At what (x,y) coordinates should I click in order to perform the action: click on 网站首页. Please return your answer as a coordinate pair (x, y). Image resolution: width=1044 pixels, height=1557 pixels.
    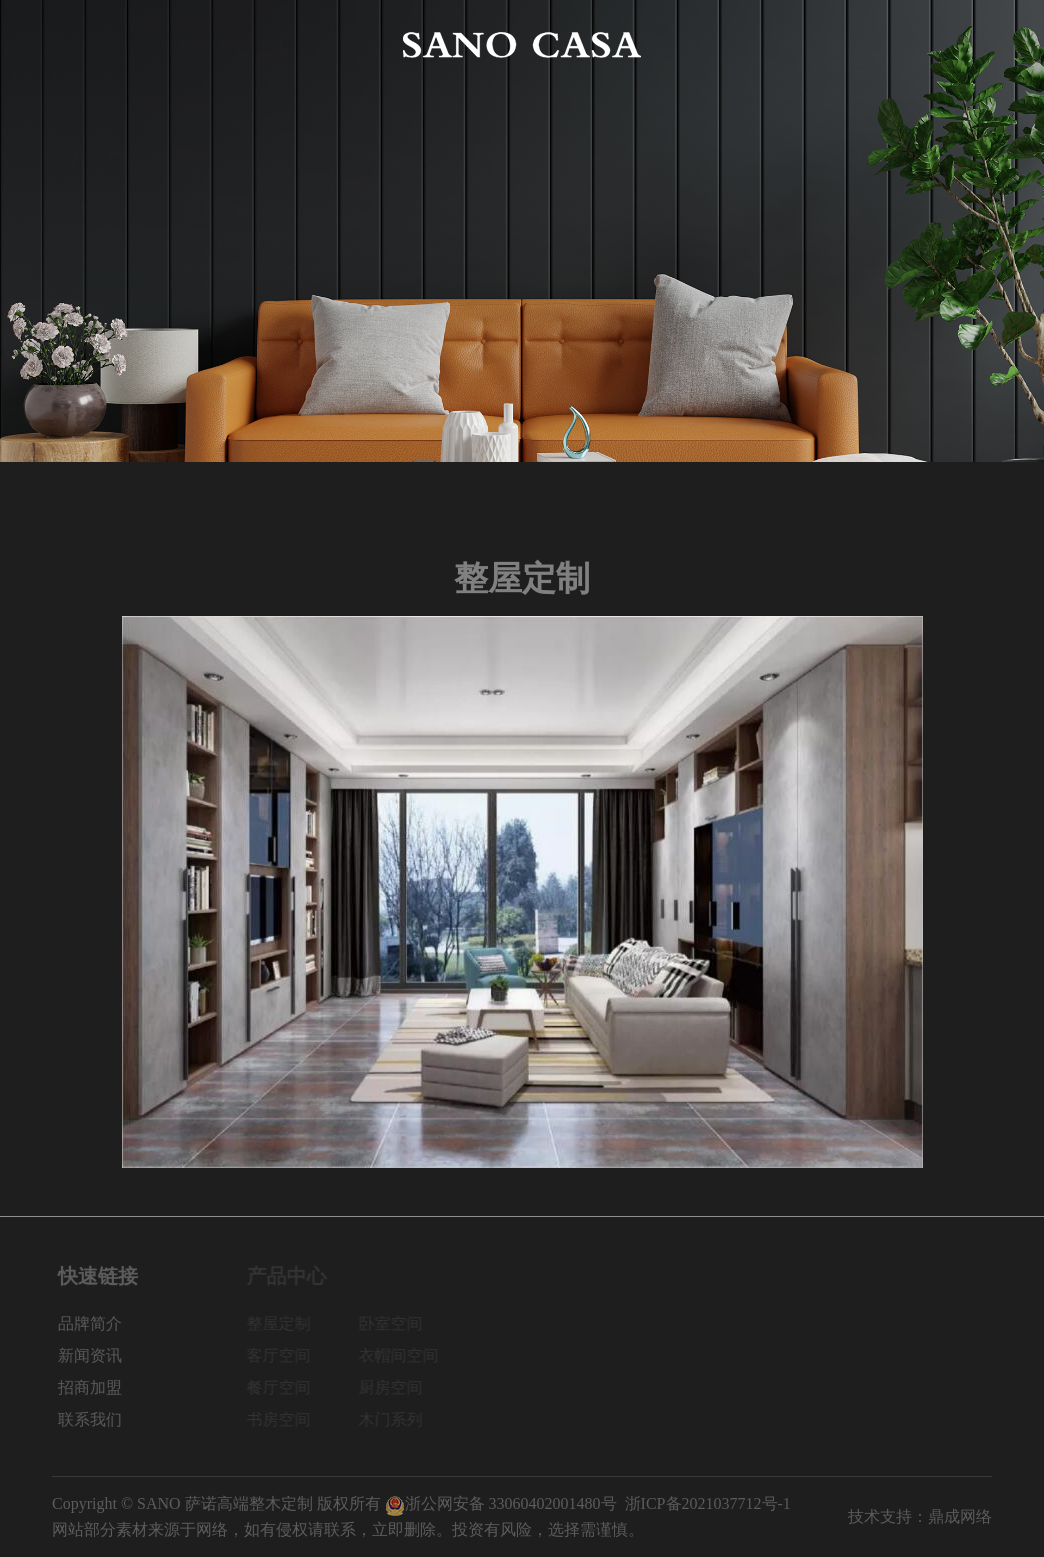
    Looking at the image, I should click on (84, 44).